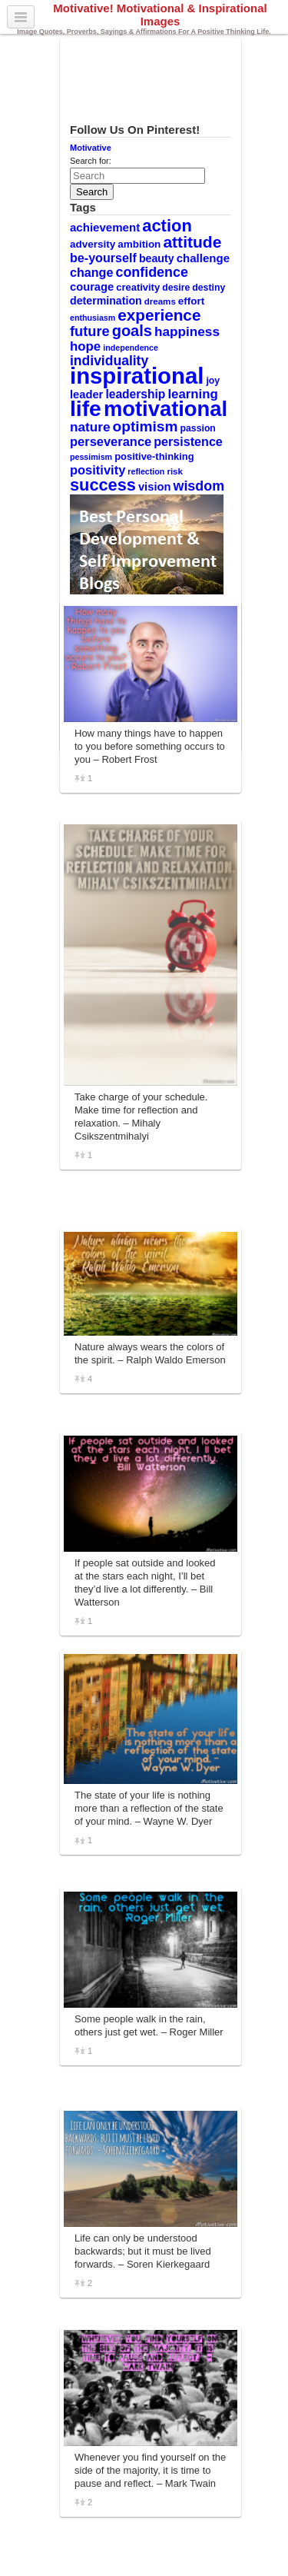 Image resolution: width=288 pixels, height=2576 pixels. Describe the element at coordinates (159, 315) in the screenshot. I see `experience [experience (32 items)]` at that location.